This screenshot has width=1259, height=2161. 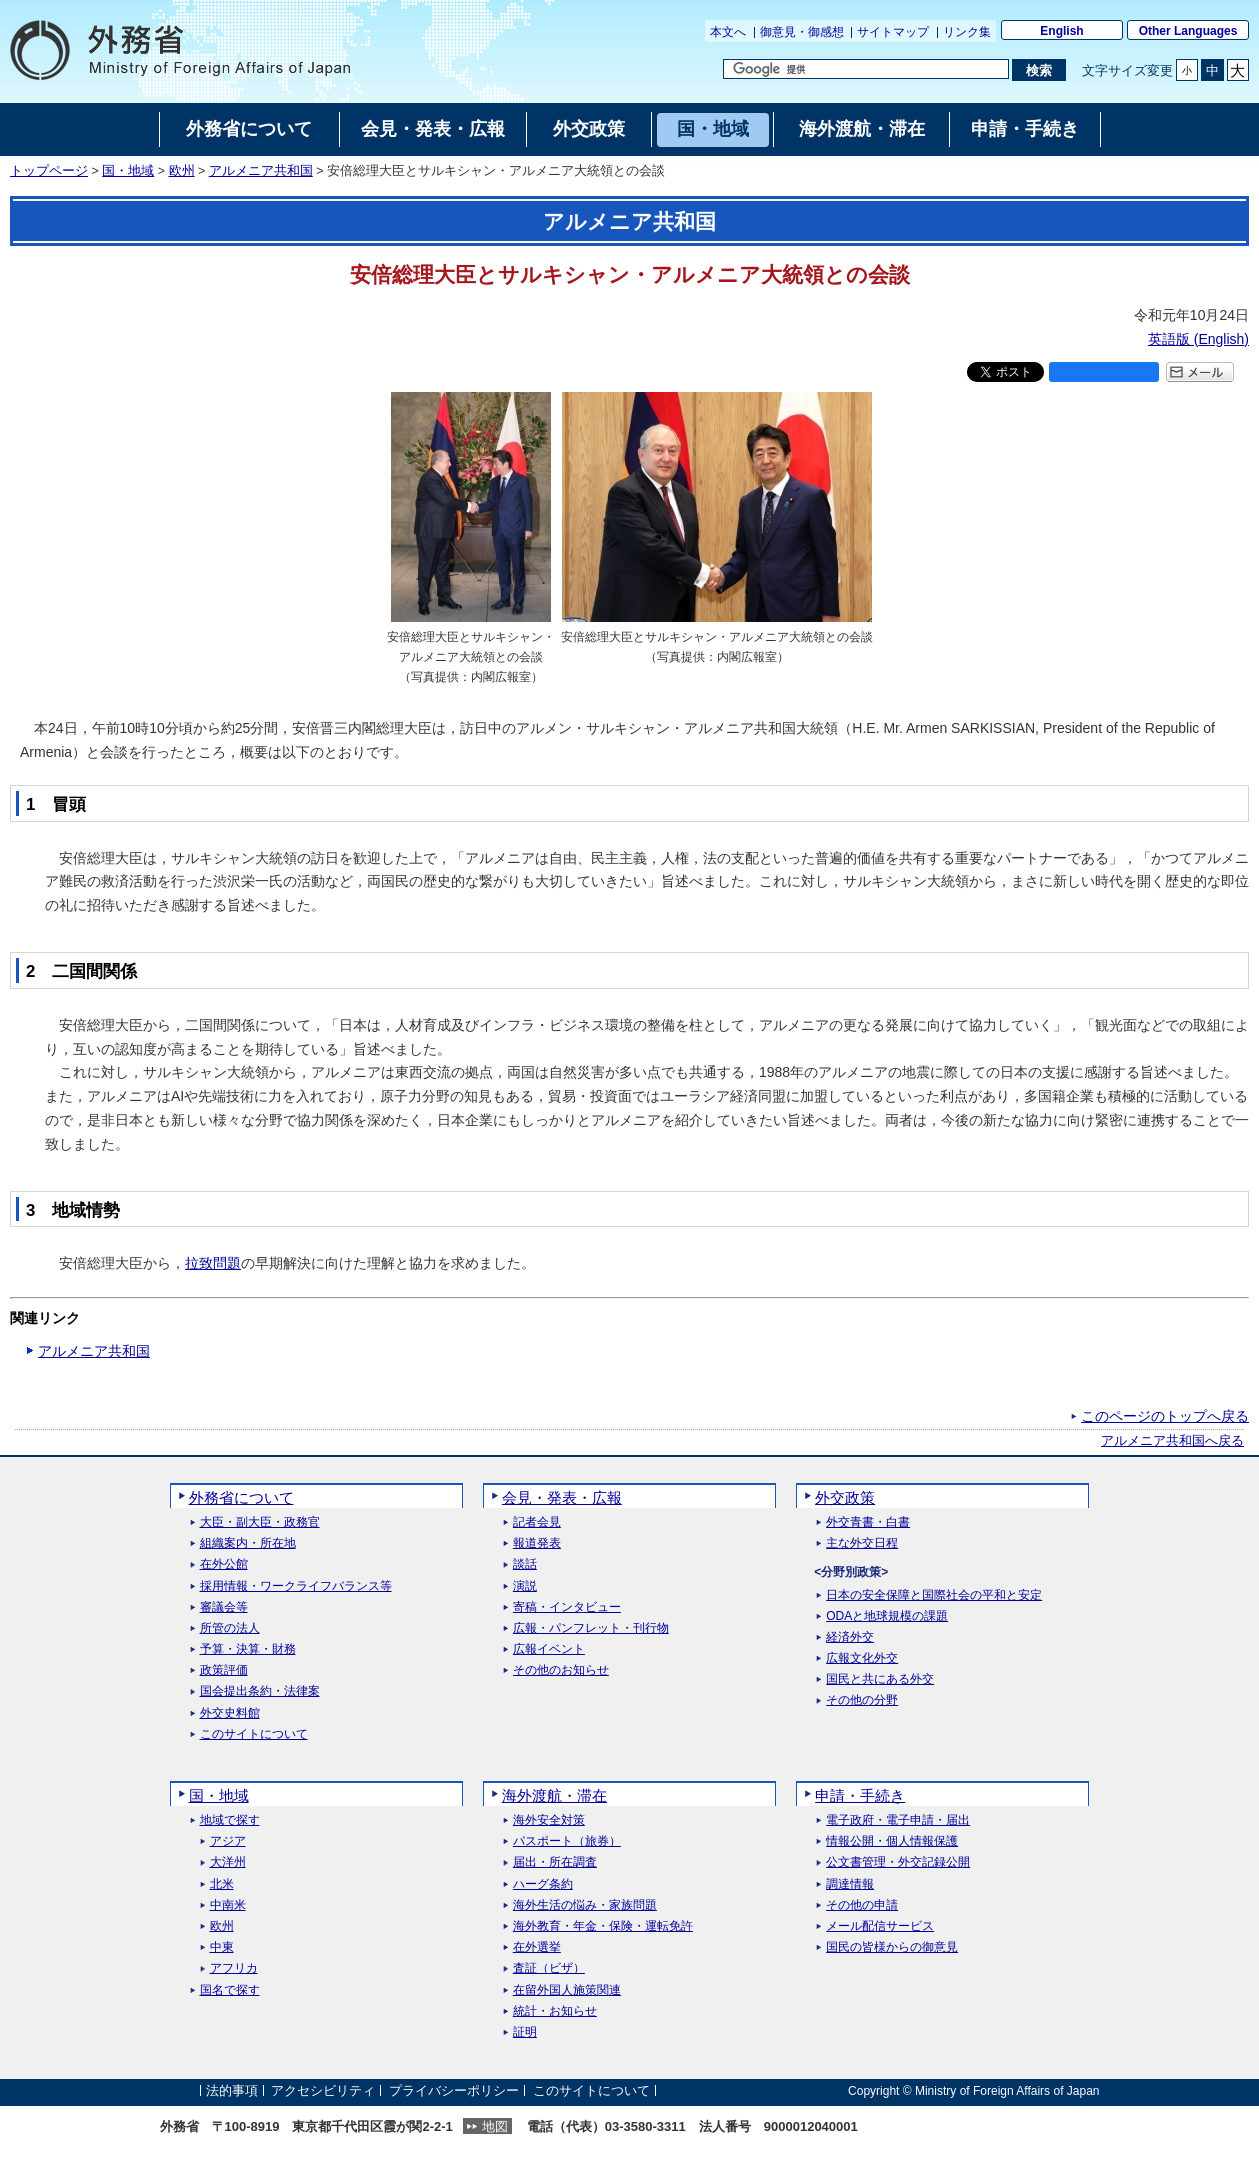 What do you see at coordinates (182, 171) in the screenshot?
I see `欧州` at bounding box center [182, 171].